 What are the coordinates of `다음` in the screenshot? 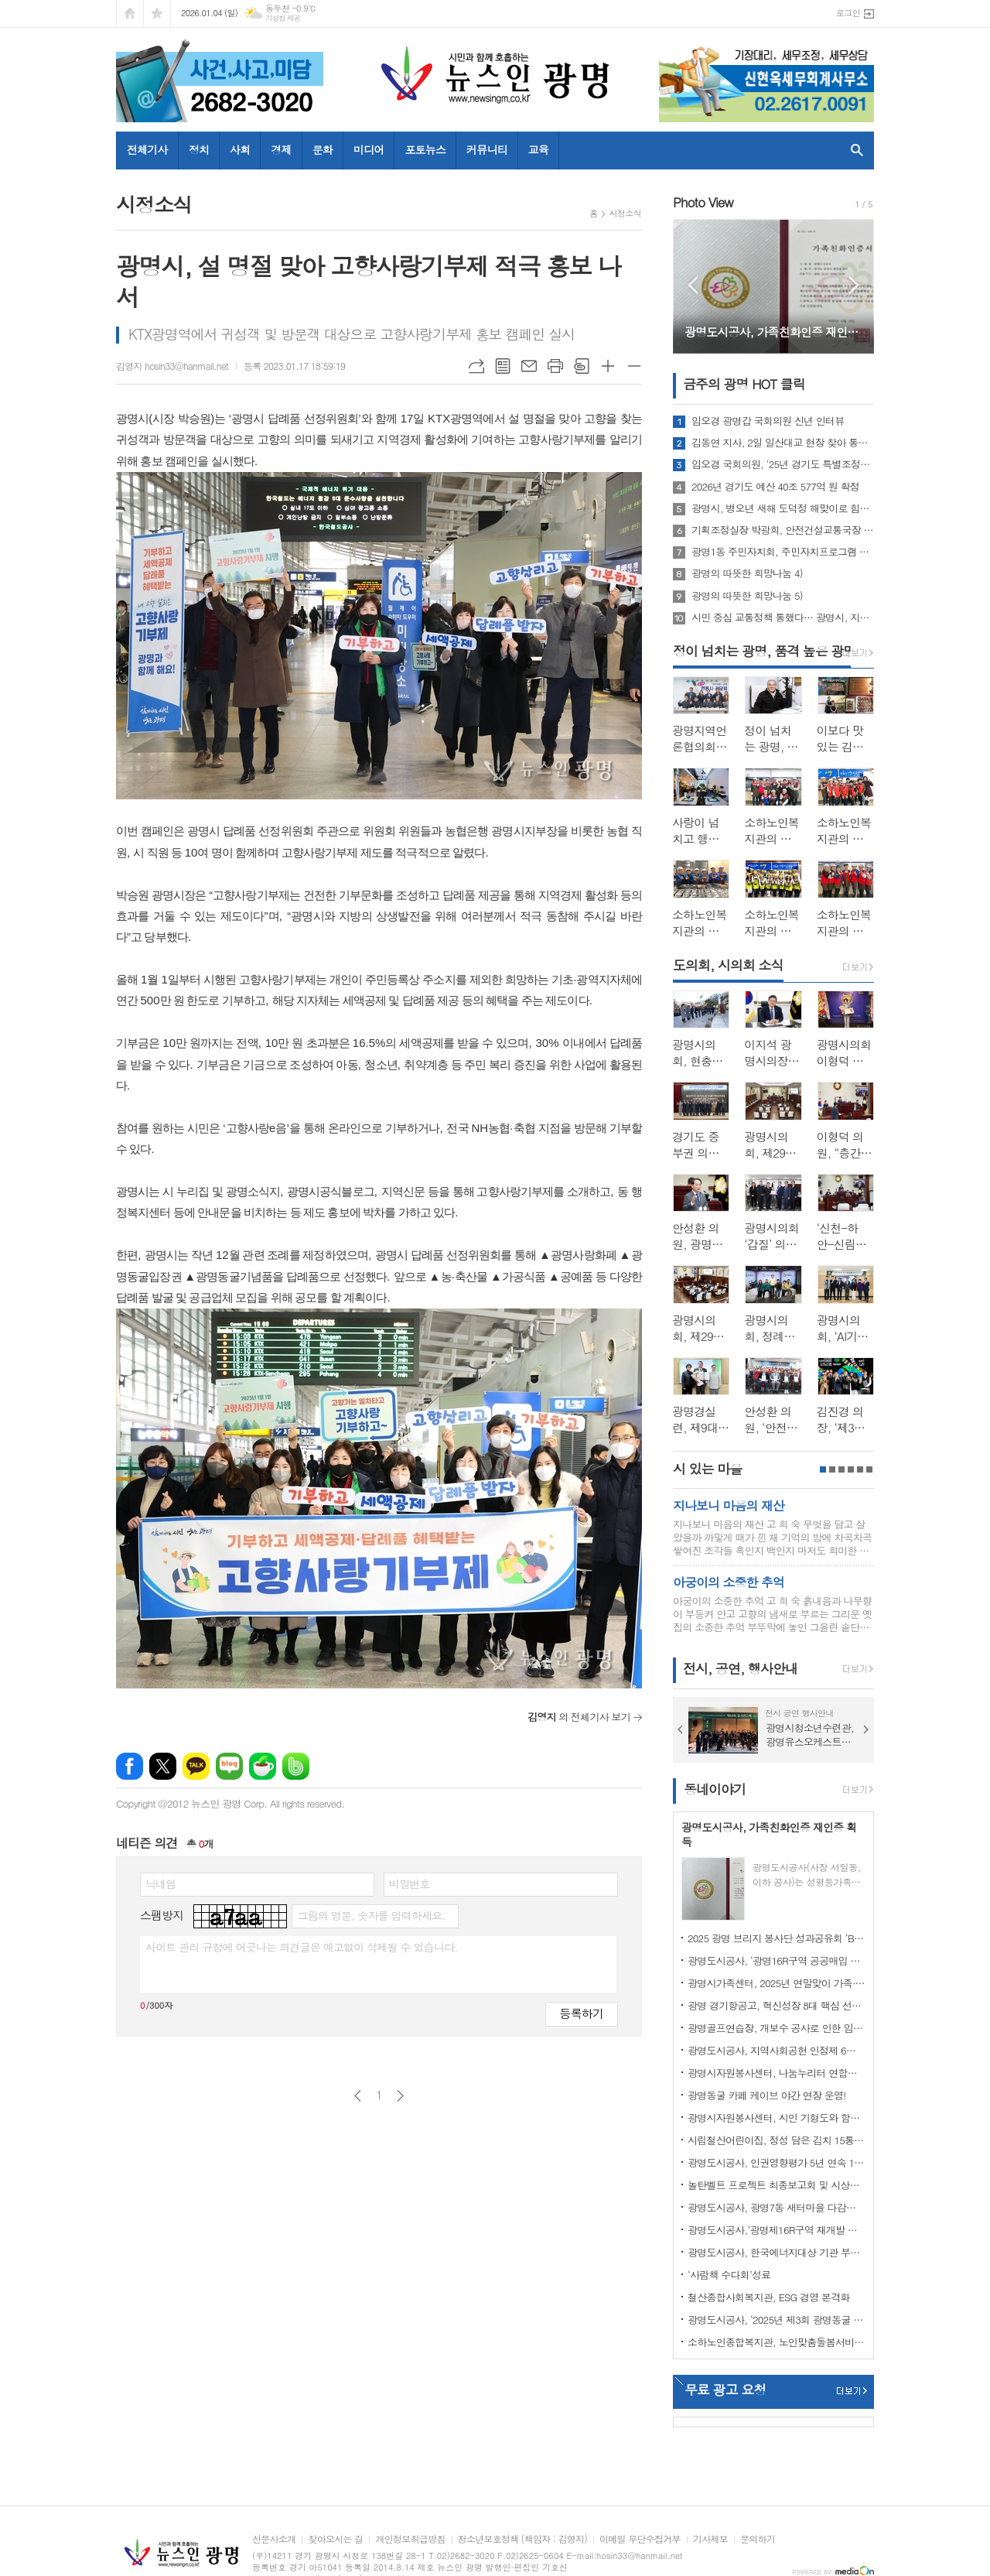 It's located at (400, 2096).